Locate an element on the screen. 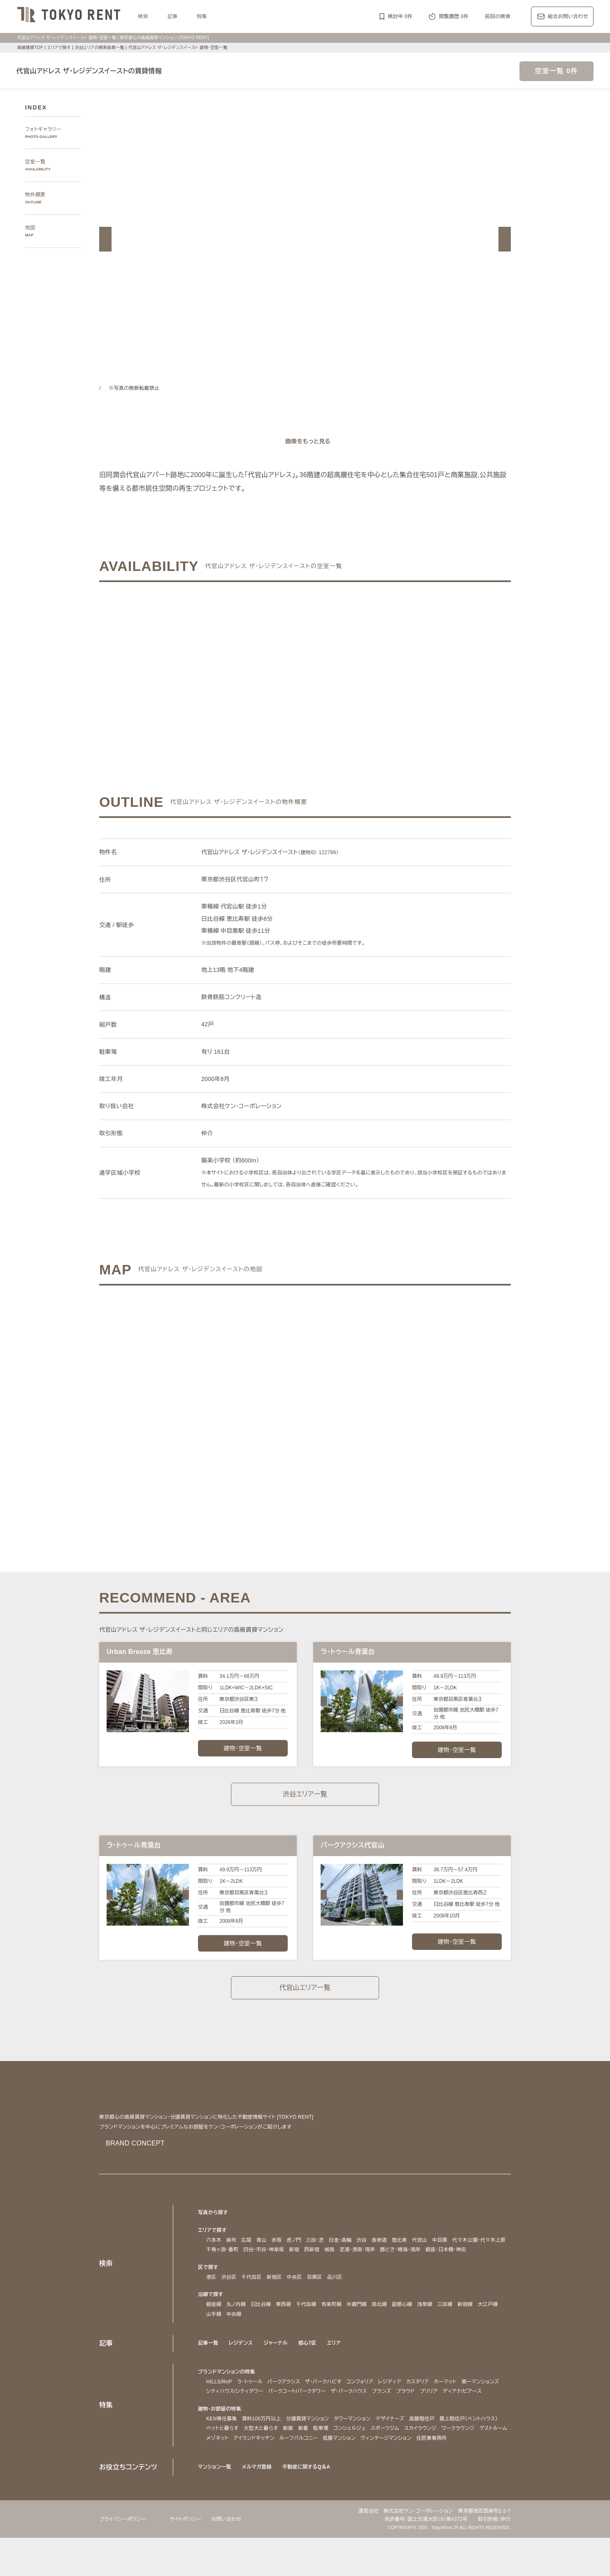 The height and width of the screenshot is (2576, 610). 恵比寿 is located at coordinates (405, 2249).